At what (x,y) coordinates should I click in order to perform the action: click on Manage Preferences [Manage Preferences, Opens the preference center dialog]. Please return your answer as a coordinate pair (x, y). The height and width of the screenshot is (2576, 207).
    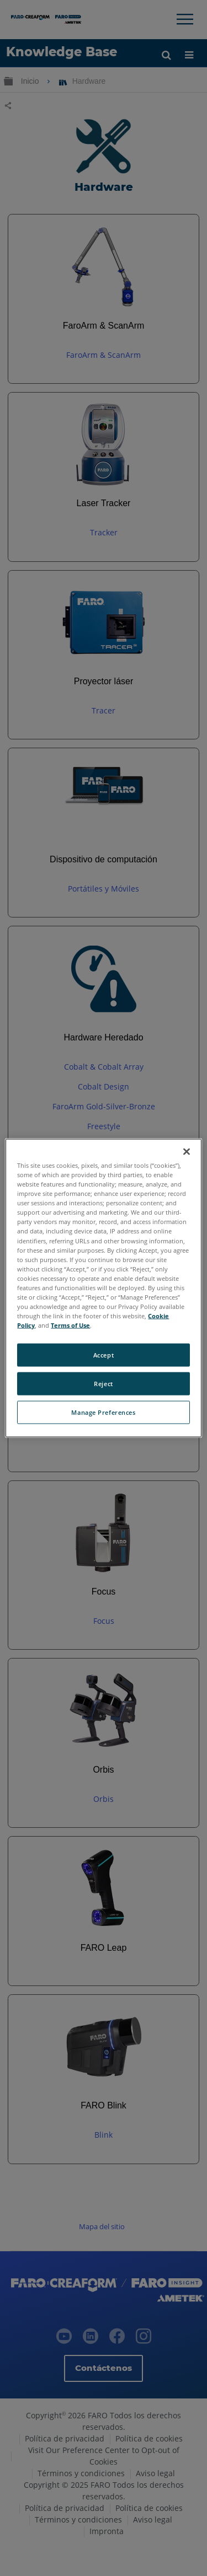
    Looking at the image, I should click on (103, 1412).